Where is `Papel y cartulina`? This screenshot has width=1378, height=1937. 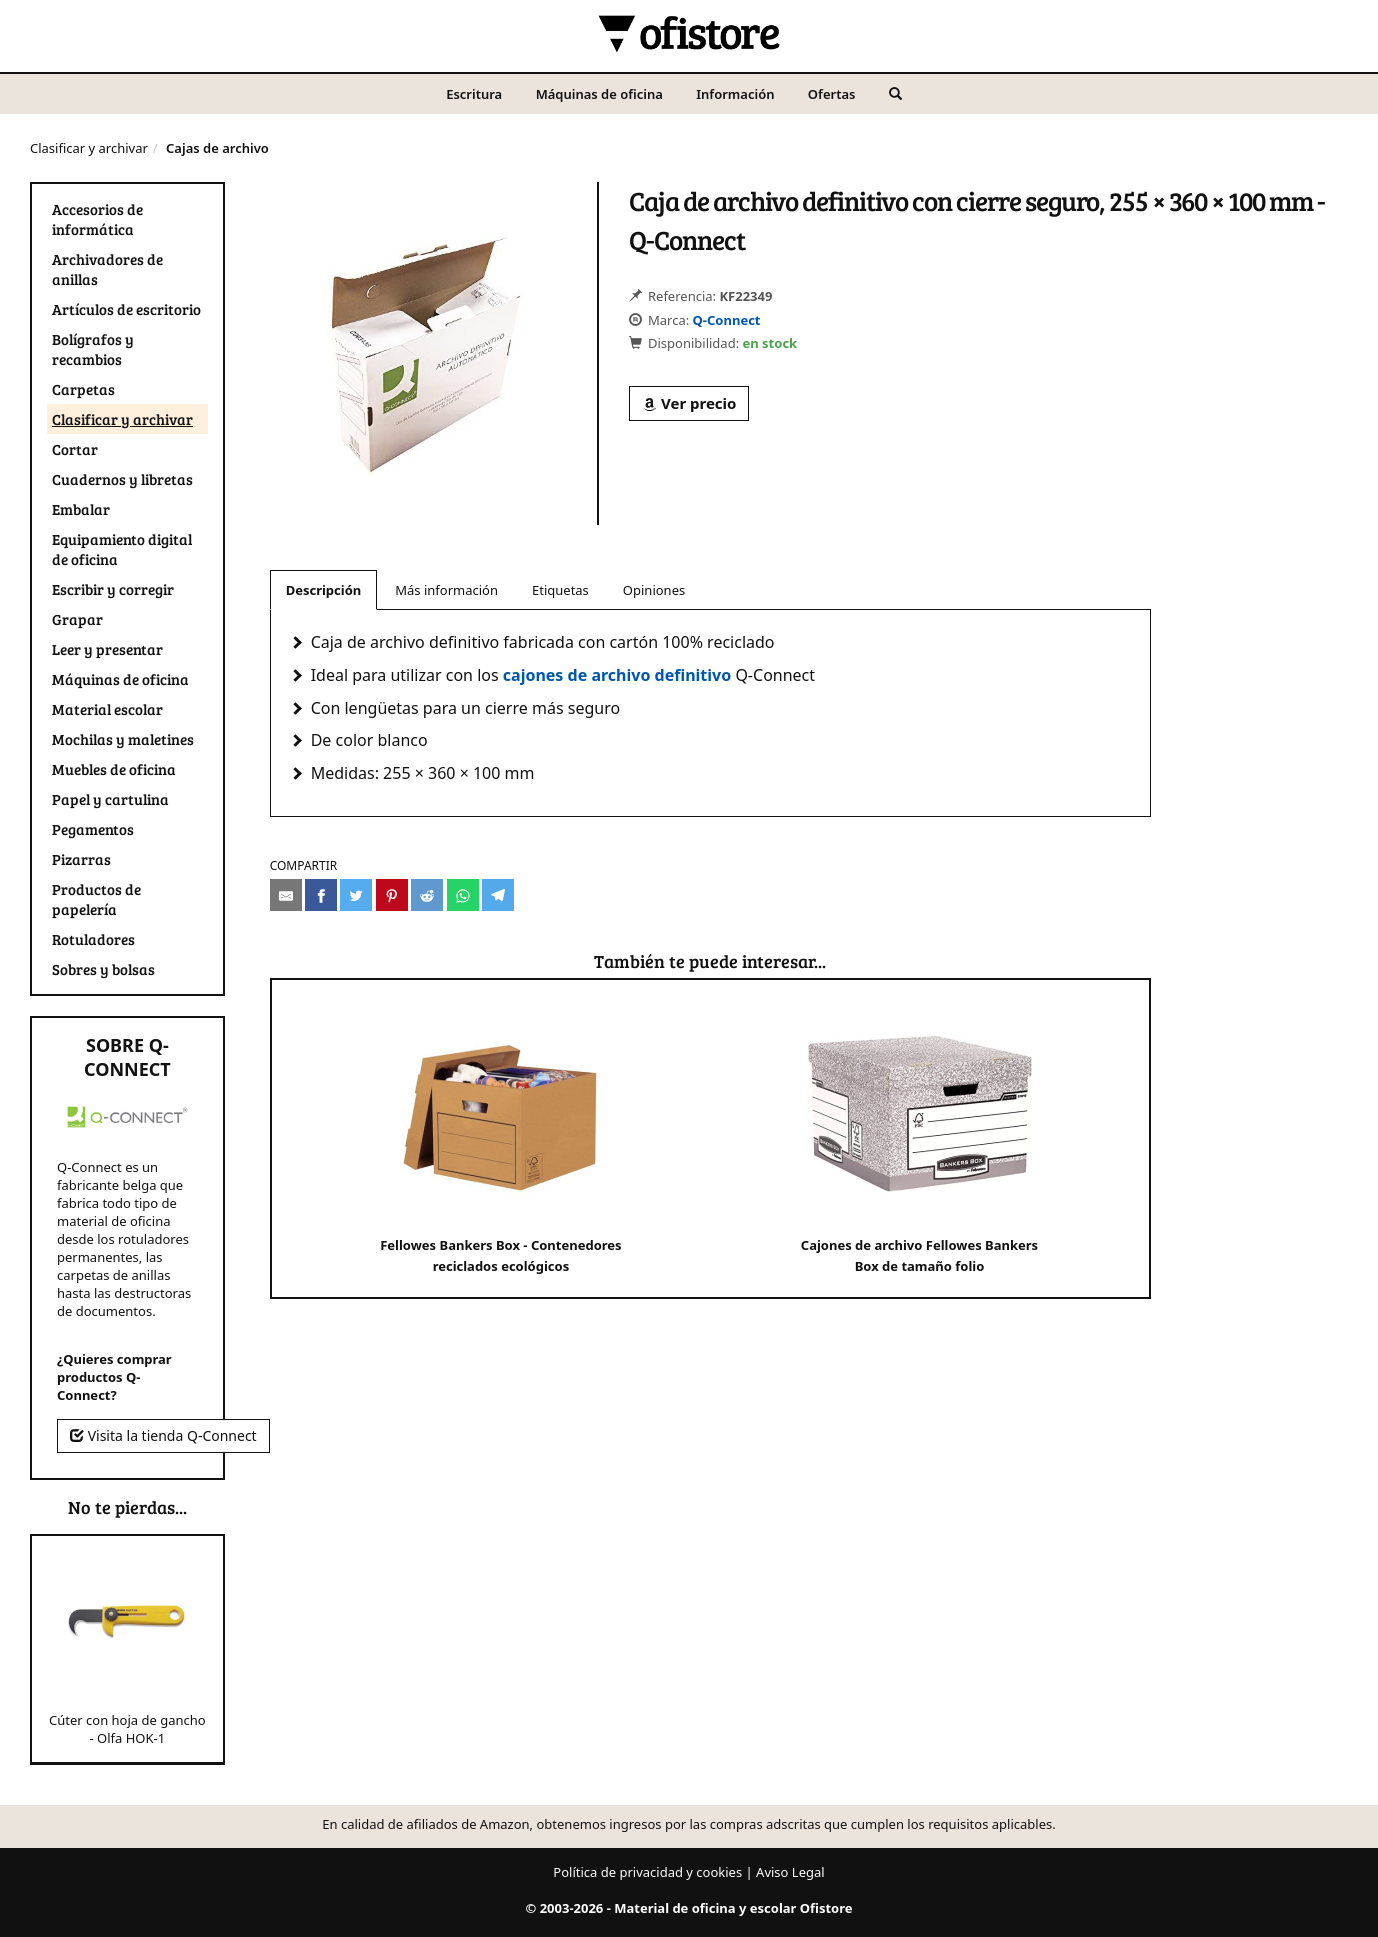
Papel y cartulina is located at coordinates (110, 799).